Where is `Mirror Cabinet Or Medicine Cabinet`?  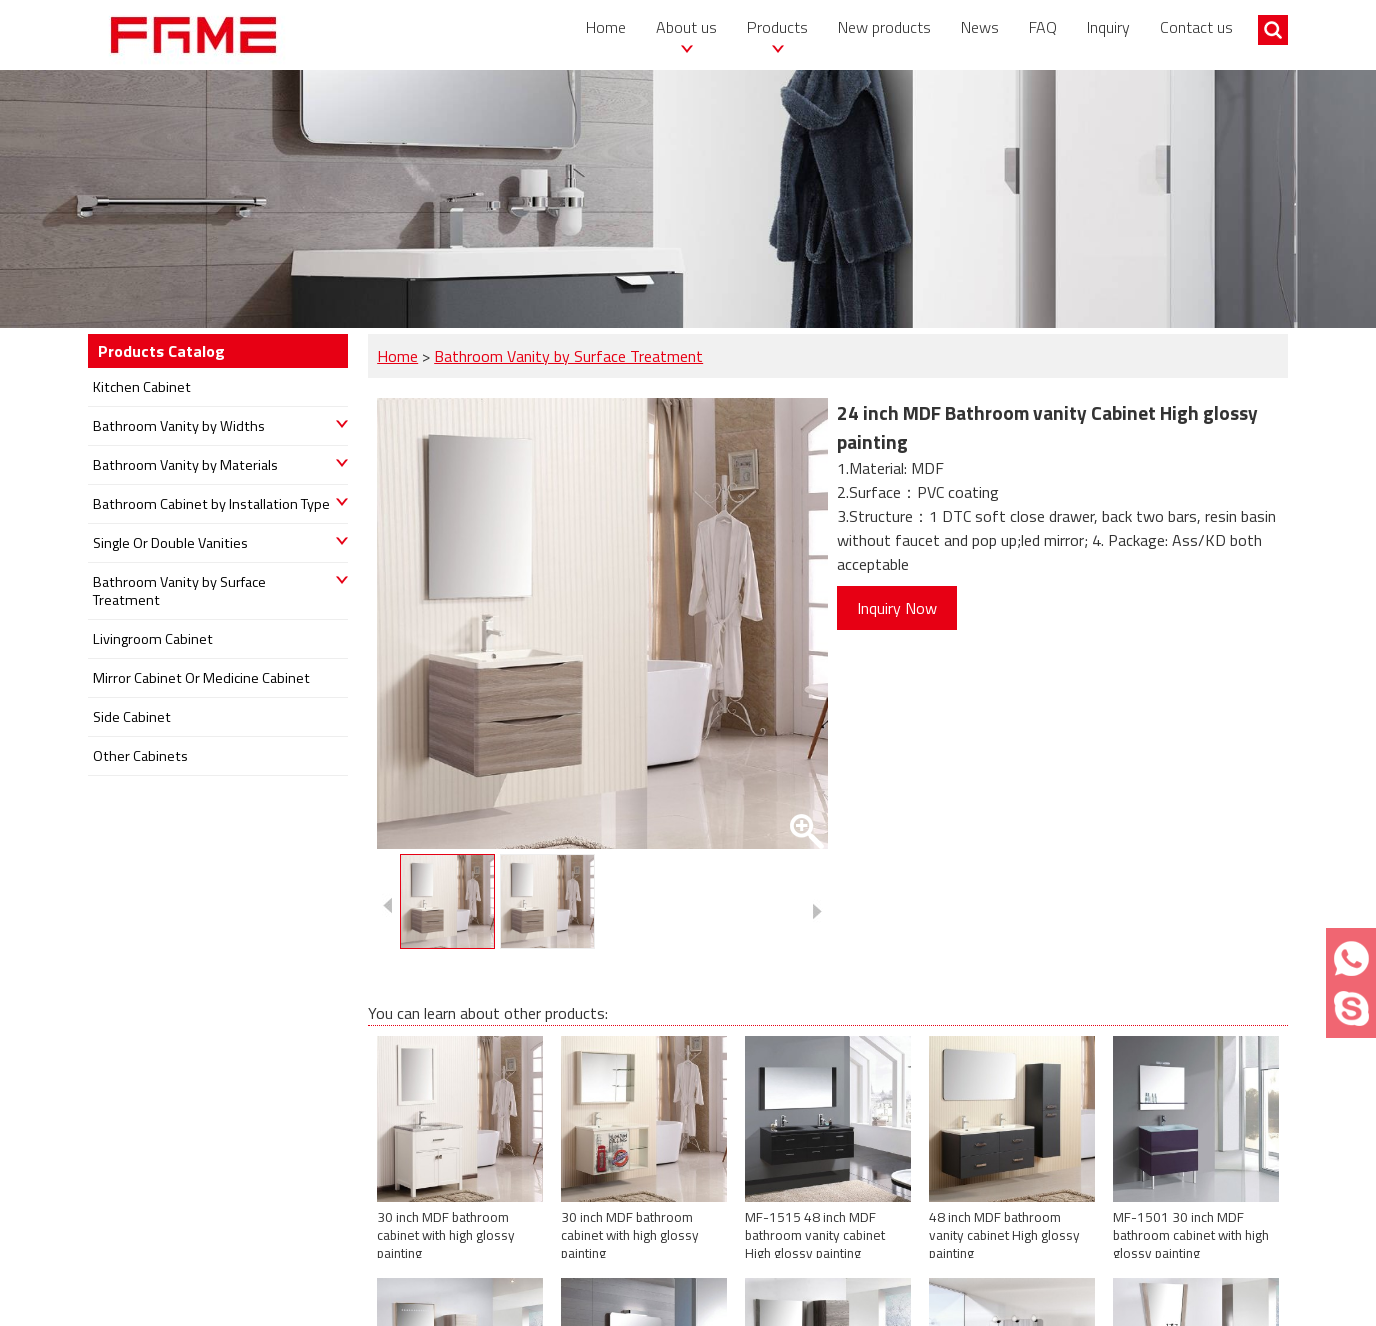 Mirror Cabinet Or Medicine Cabinet is located at coordinates (201, 678).